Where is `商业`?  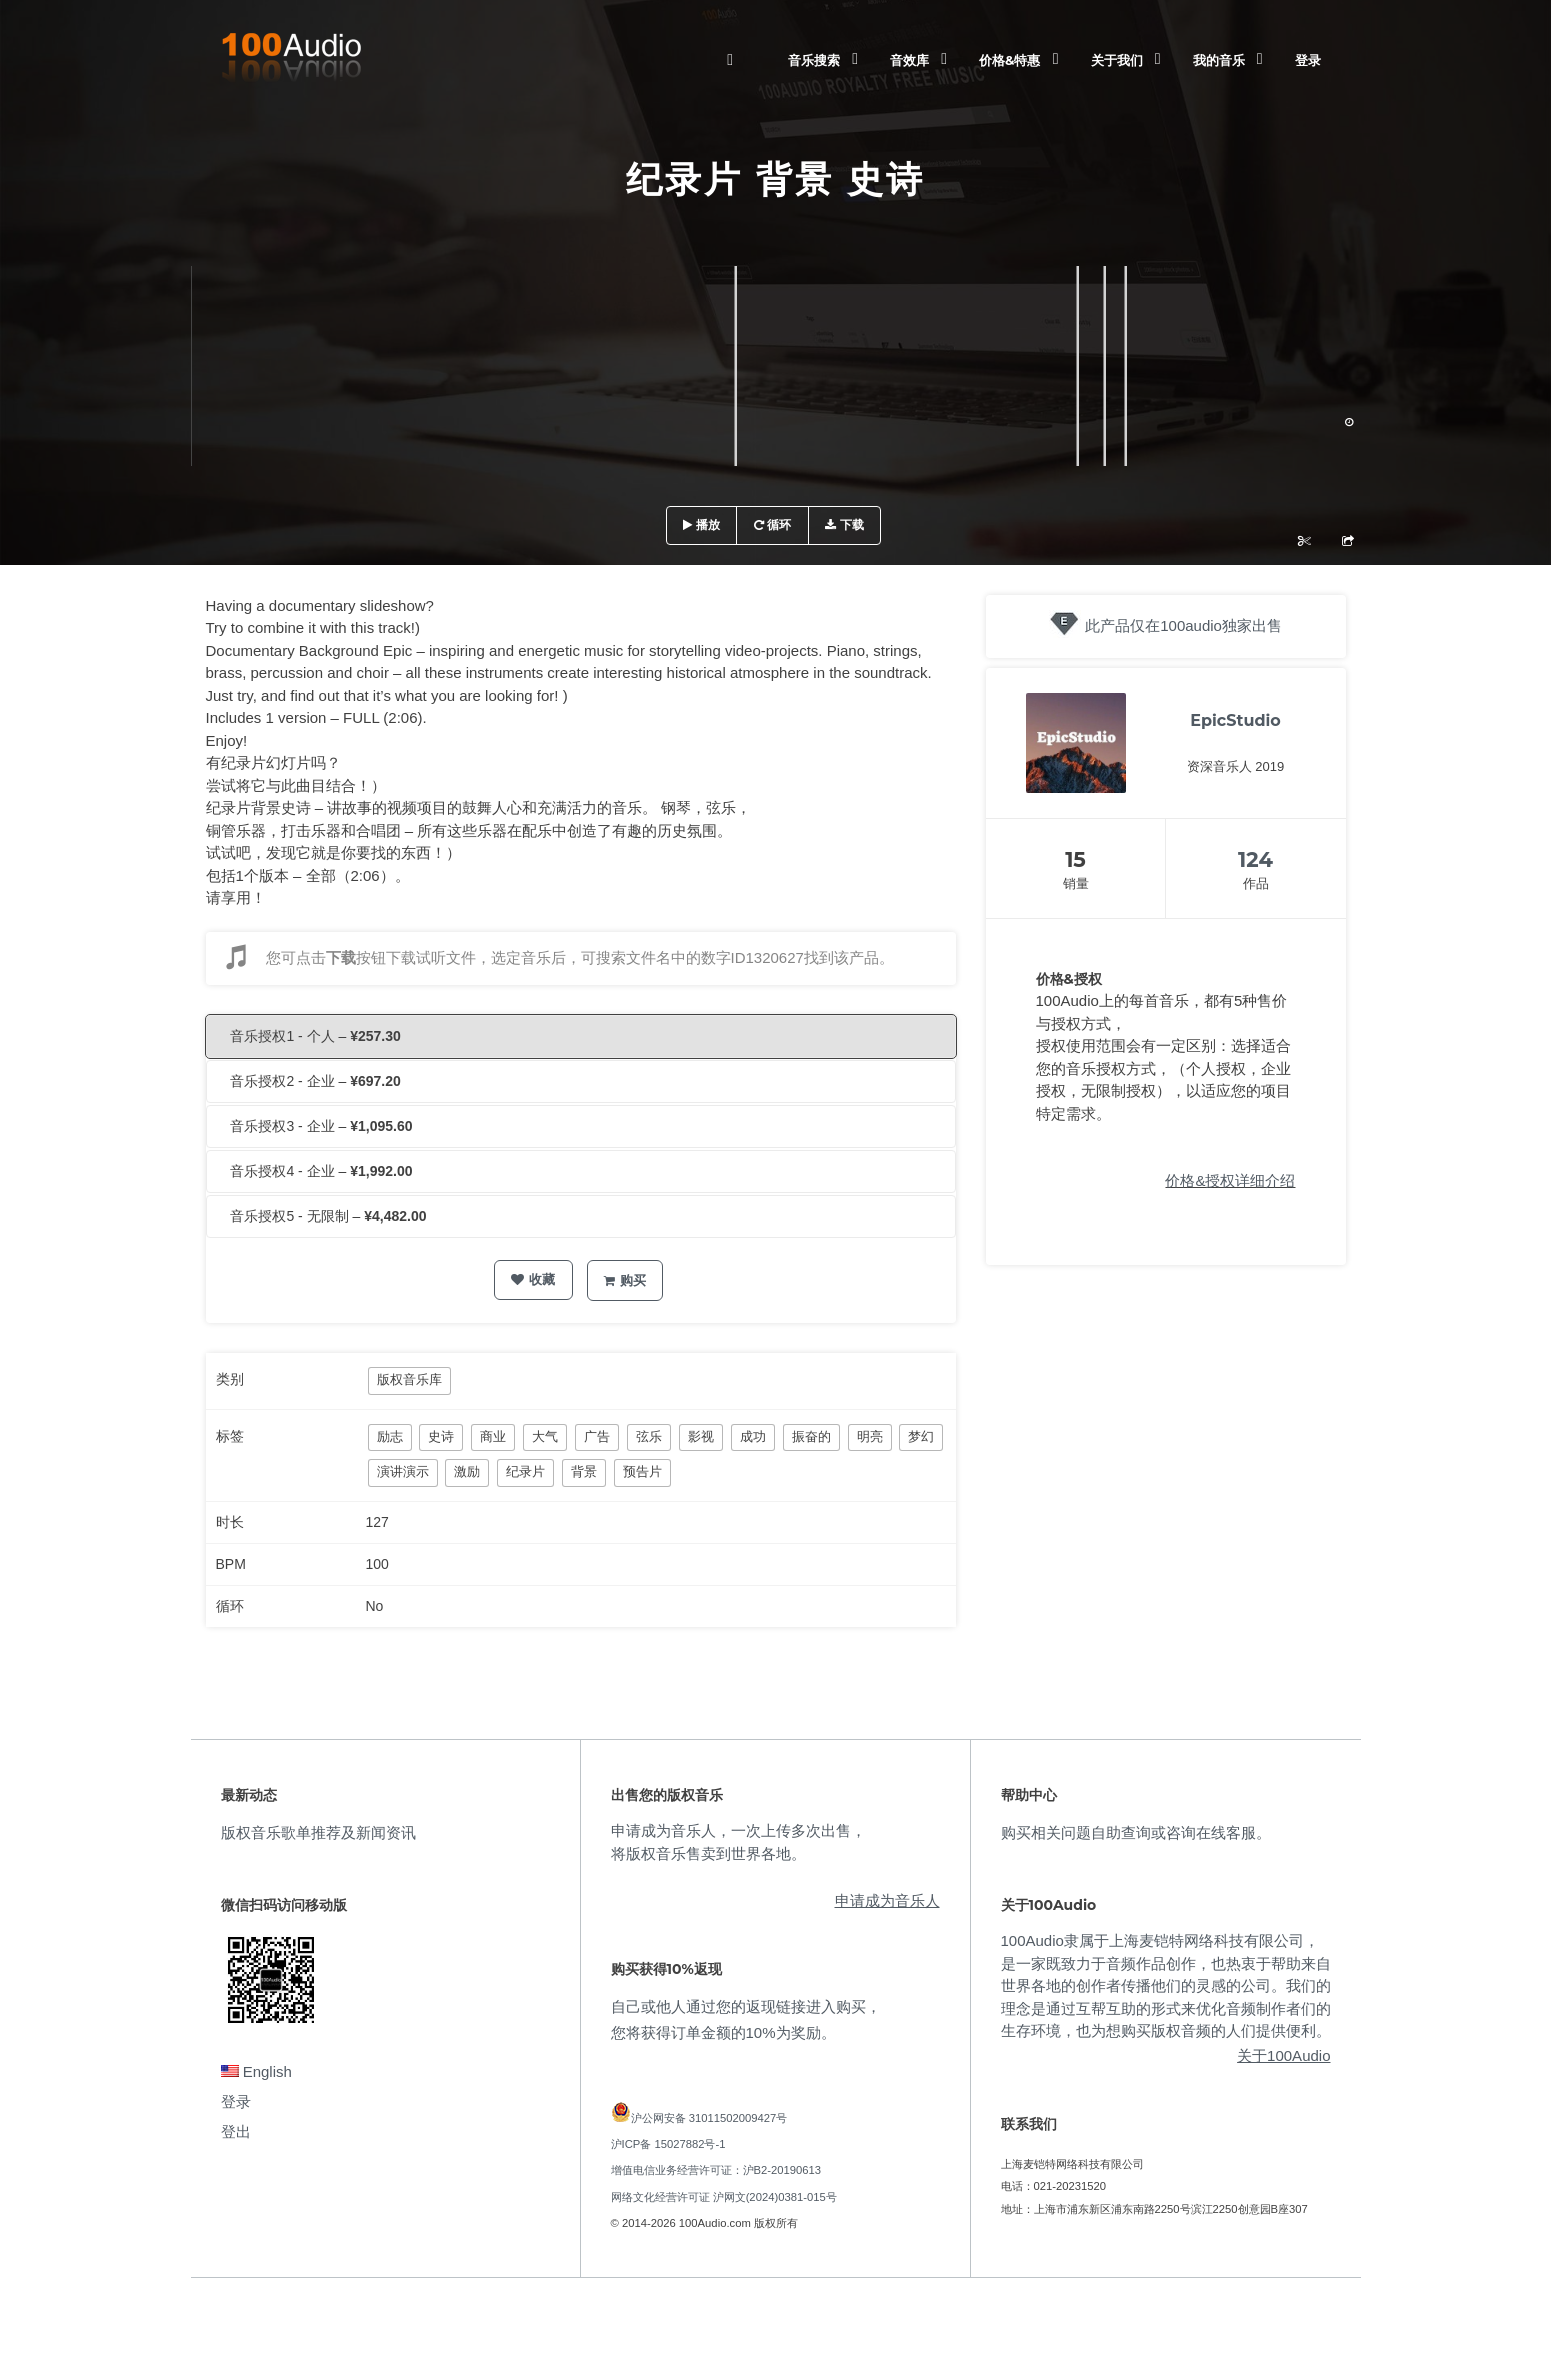
商业 is located at coordinates (493, 1436).